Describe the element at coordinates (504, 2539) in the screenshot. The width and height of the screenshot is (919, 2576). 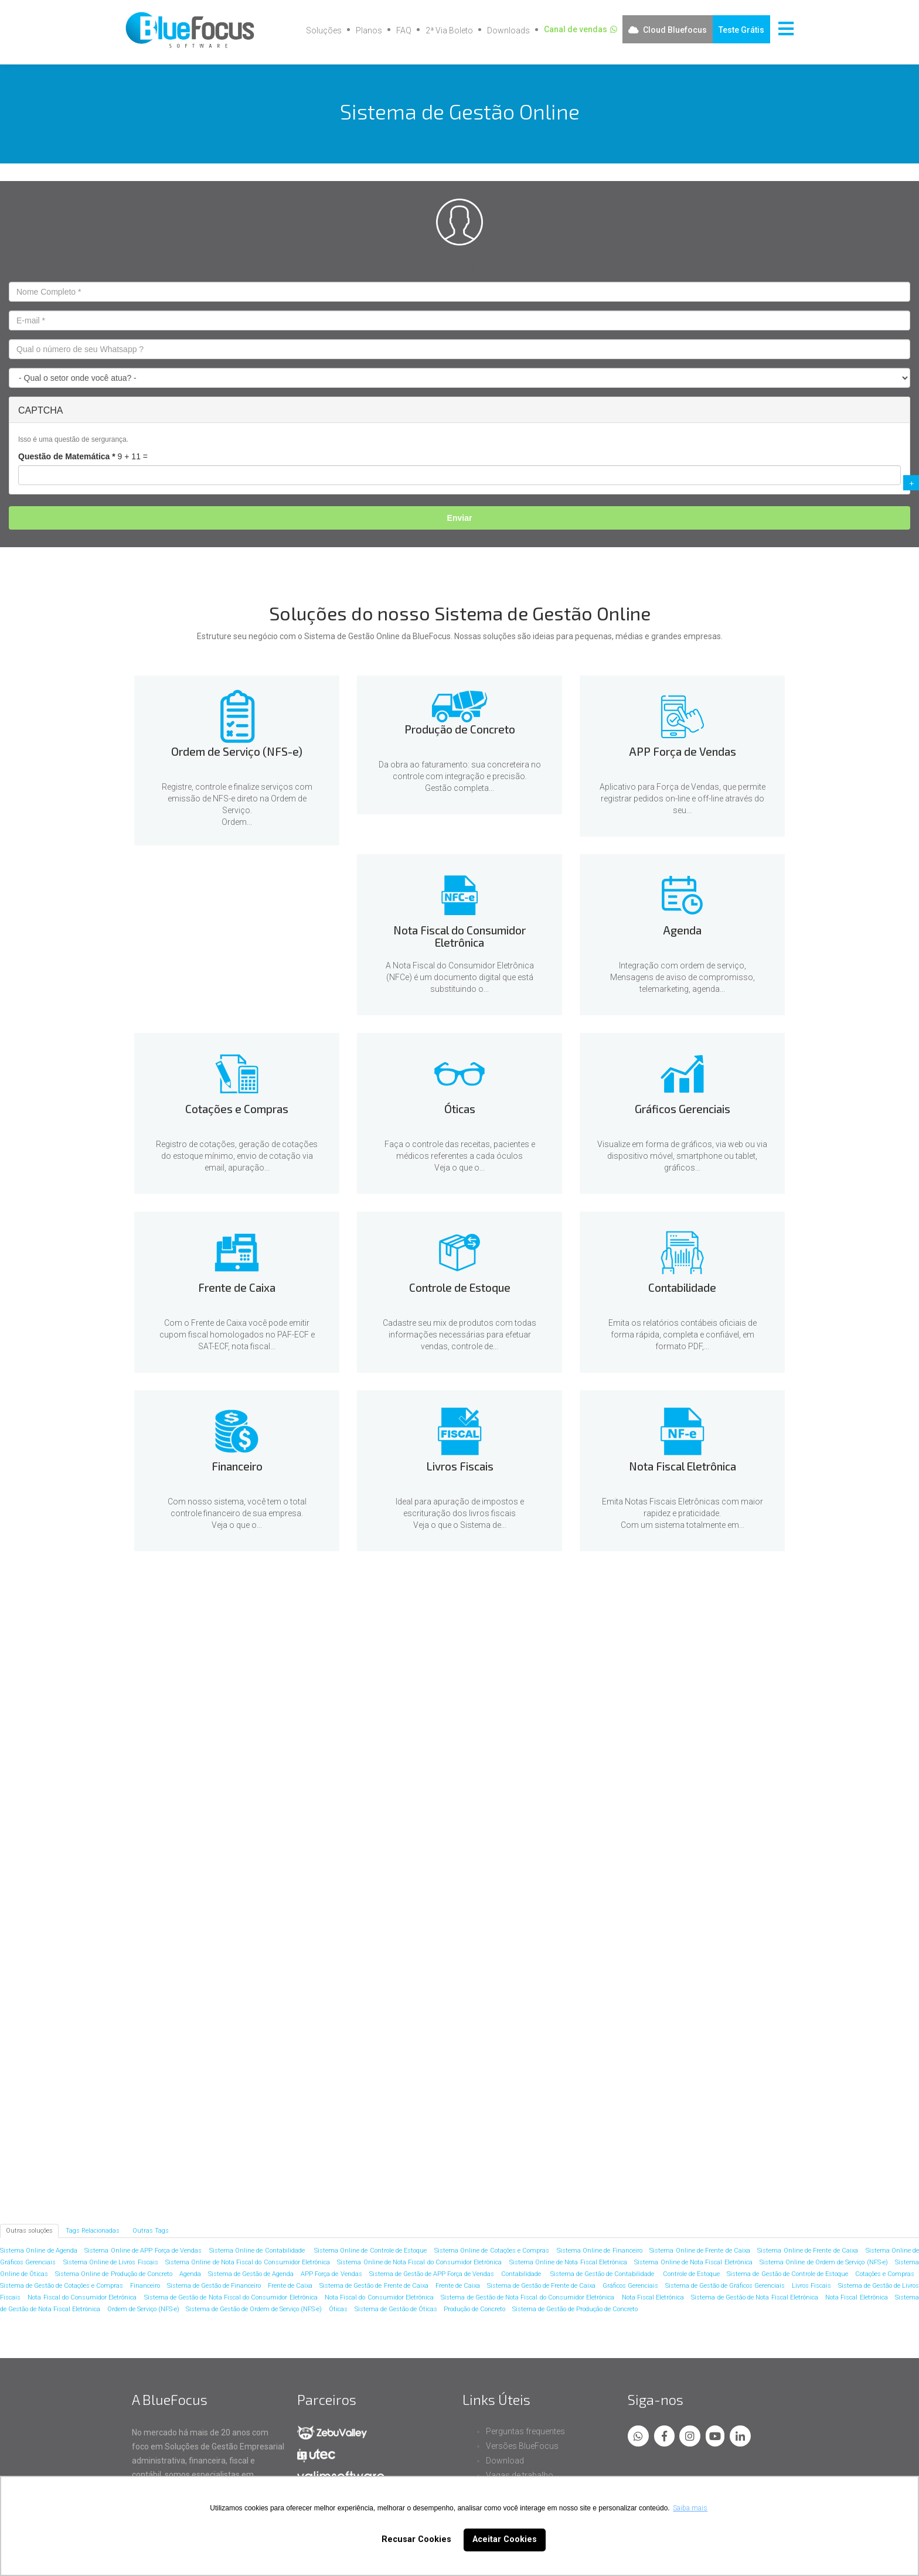
I see `Aceitar Cookies [button]` at that location.